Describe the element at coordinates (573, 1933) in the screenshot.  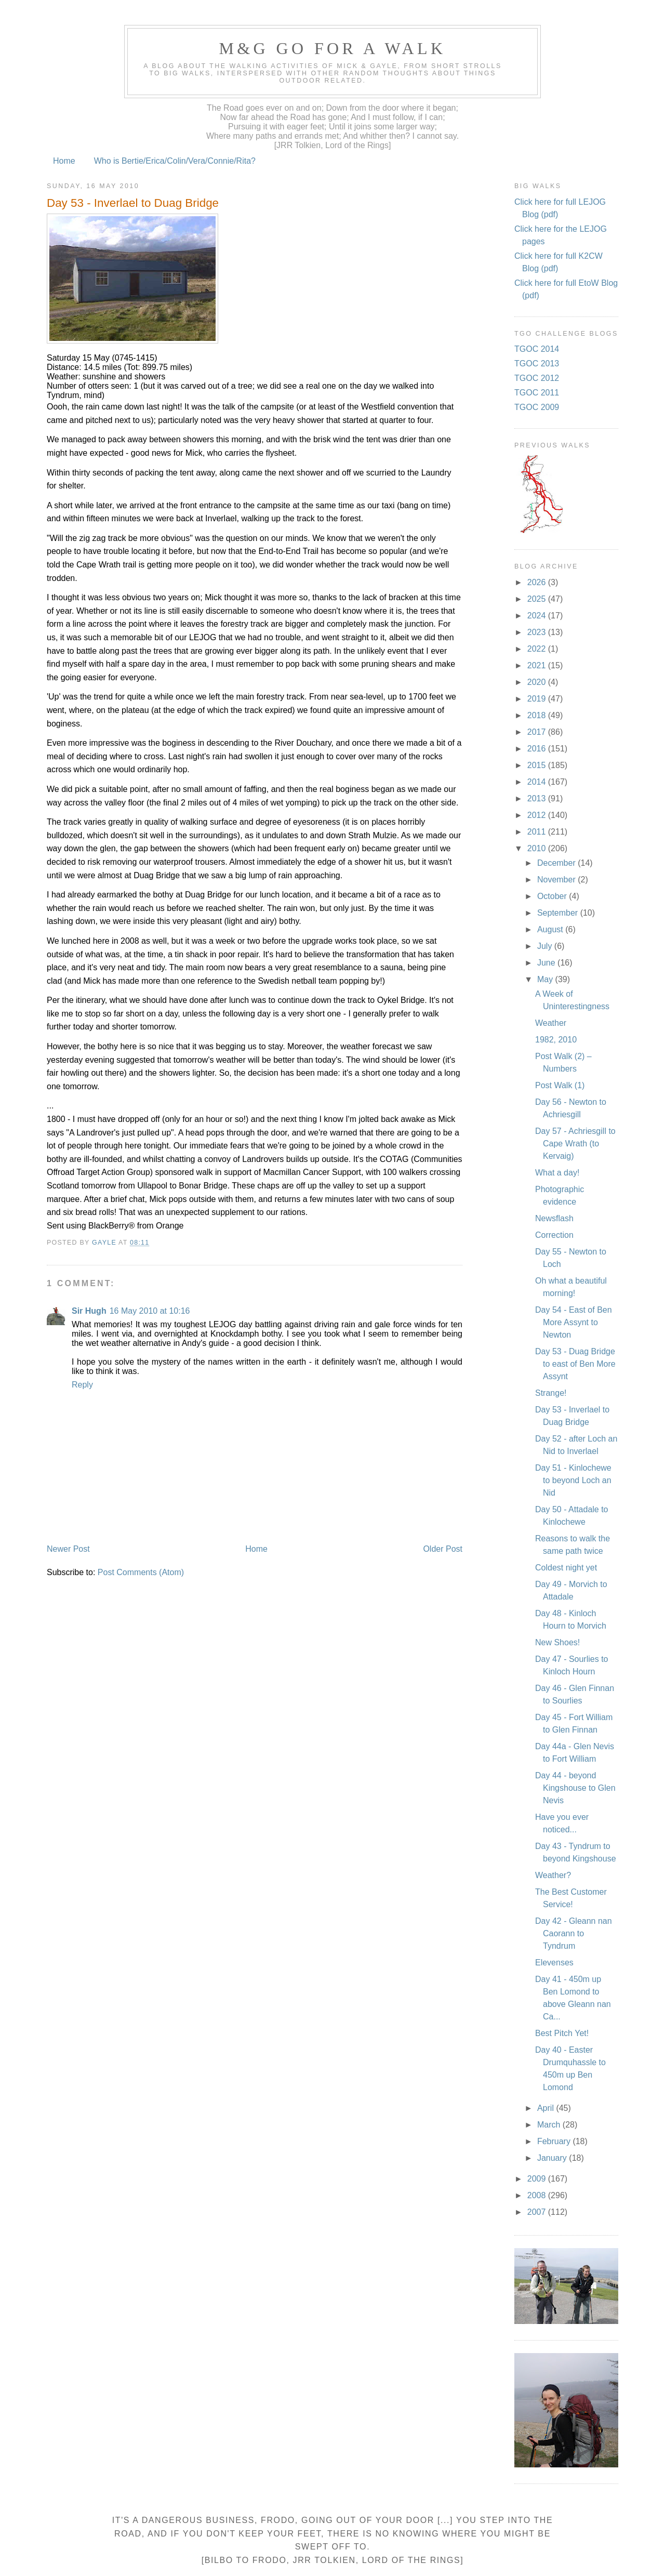
I see `Day 42 - Gleann nan Caorann to Tyndrum` at that location.